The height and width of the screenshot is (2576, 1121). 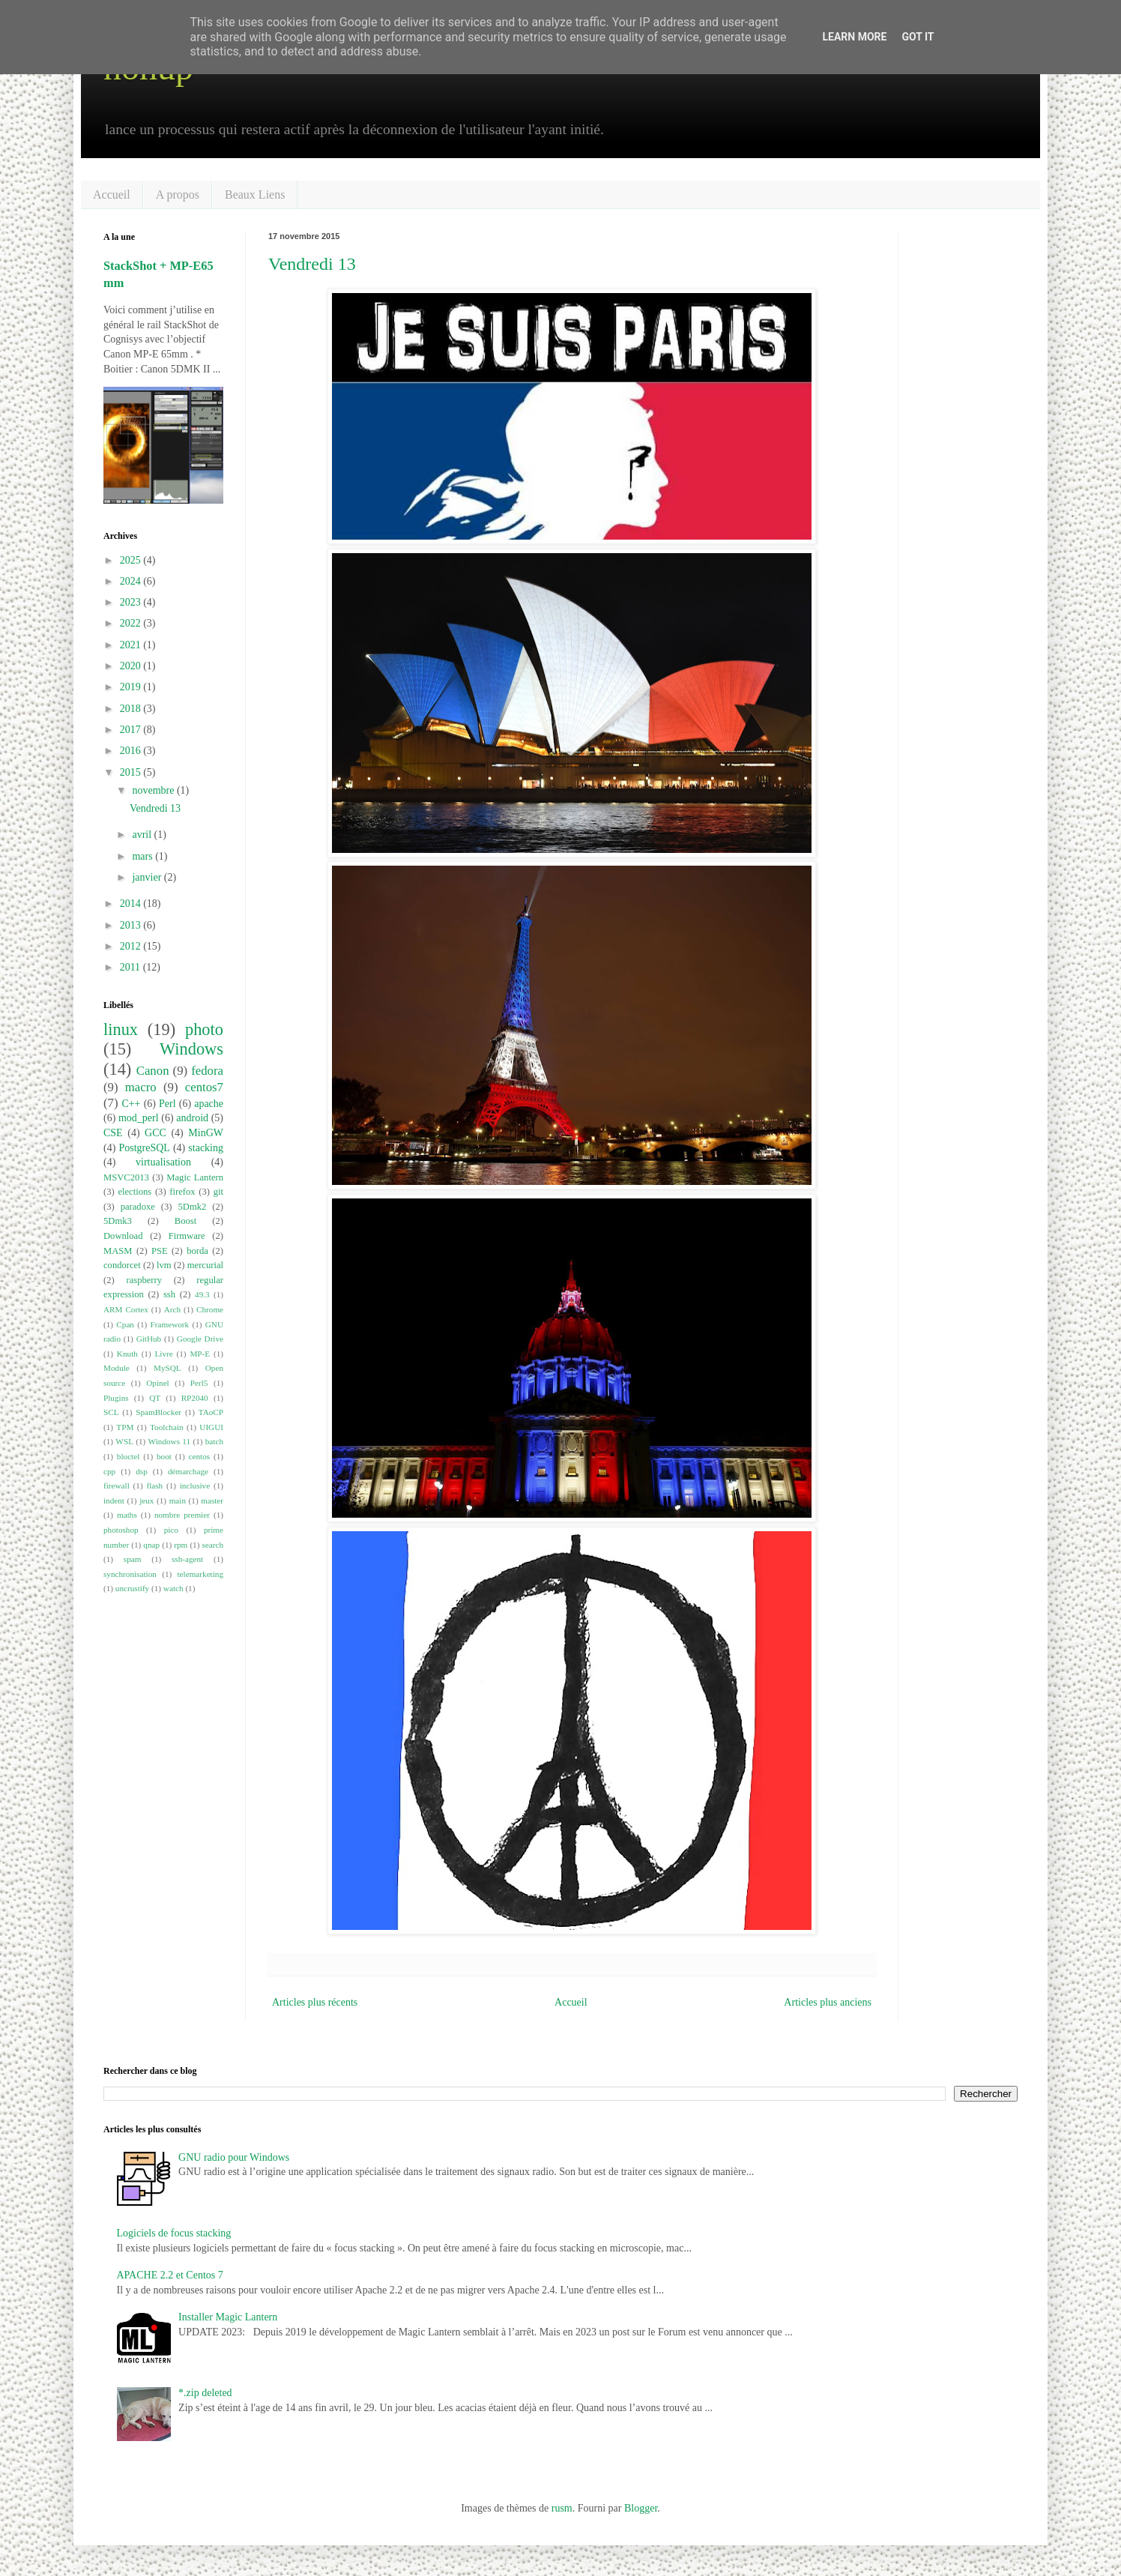 I want to click on GCC, so click(x=155, y=1132).